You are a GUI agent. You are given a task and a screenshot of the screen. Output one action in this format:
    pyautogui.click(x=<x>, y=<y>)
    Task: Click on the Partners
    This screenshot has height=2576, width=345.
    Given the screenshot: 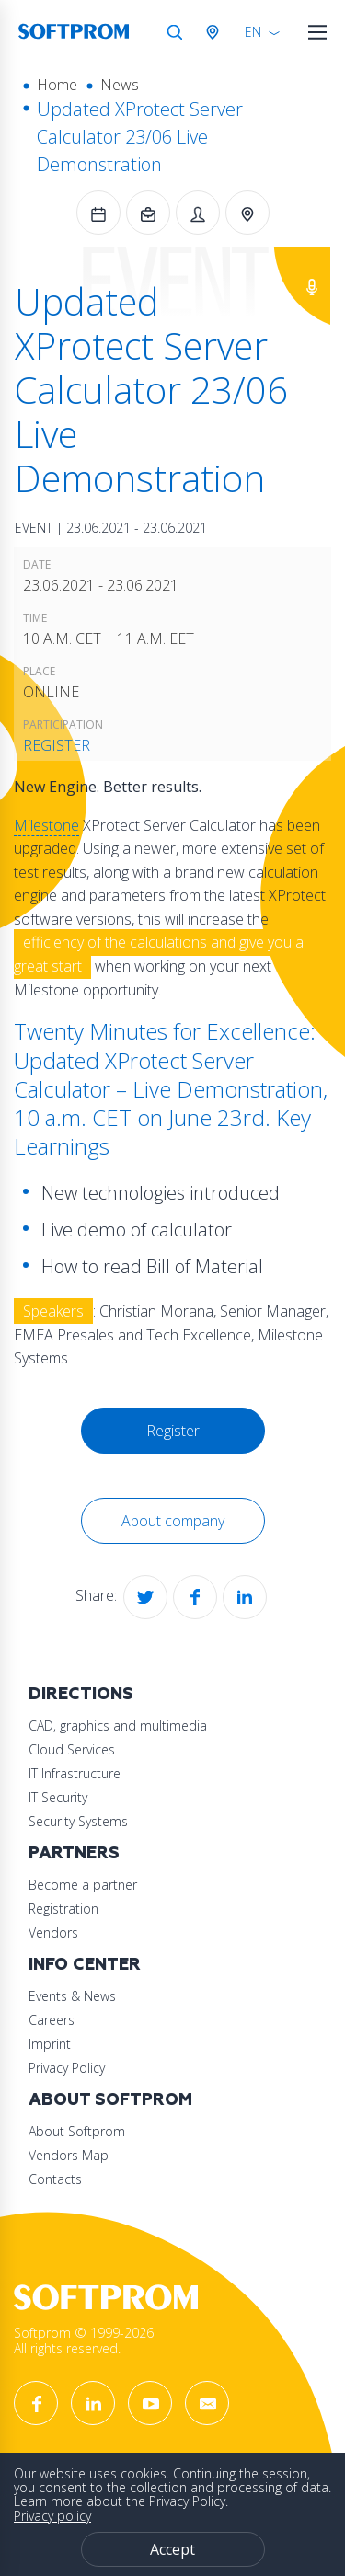 What is the action you would take?
    pyautogui.click(x=74, y=1853)
    